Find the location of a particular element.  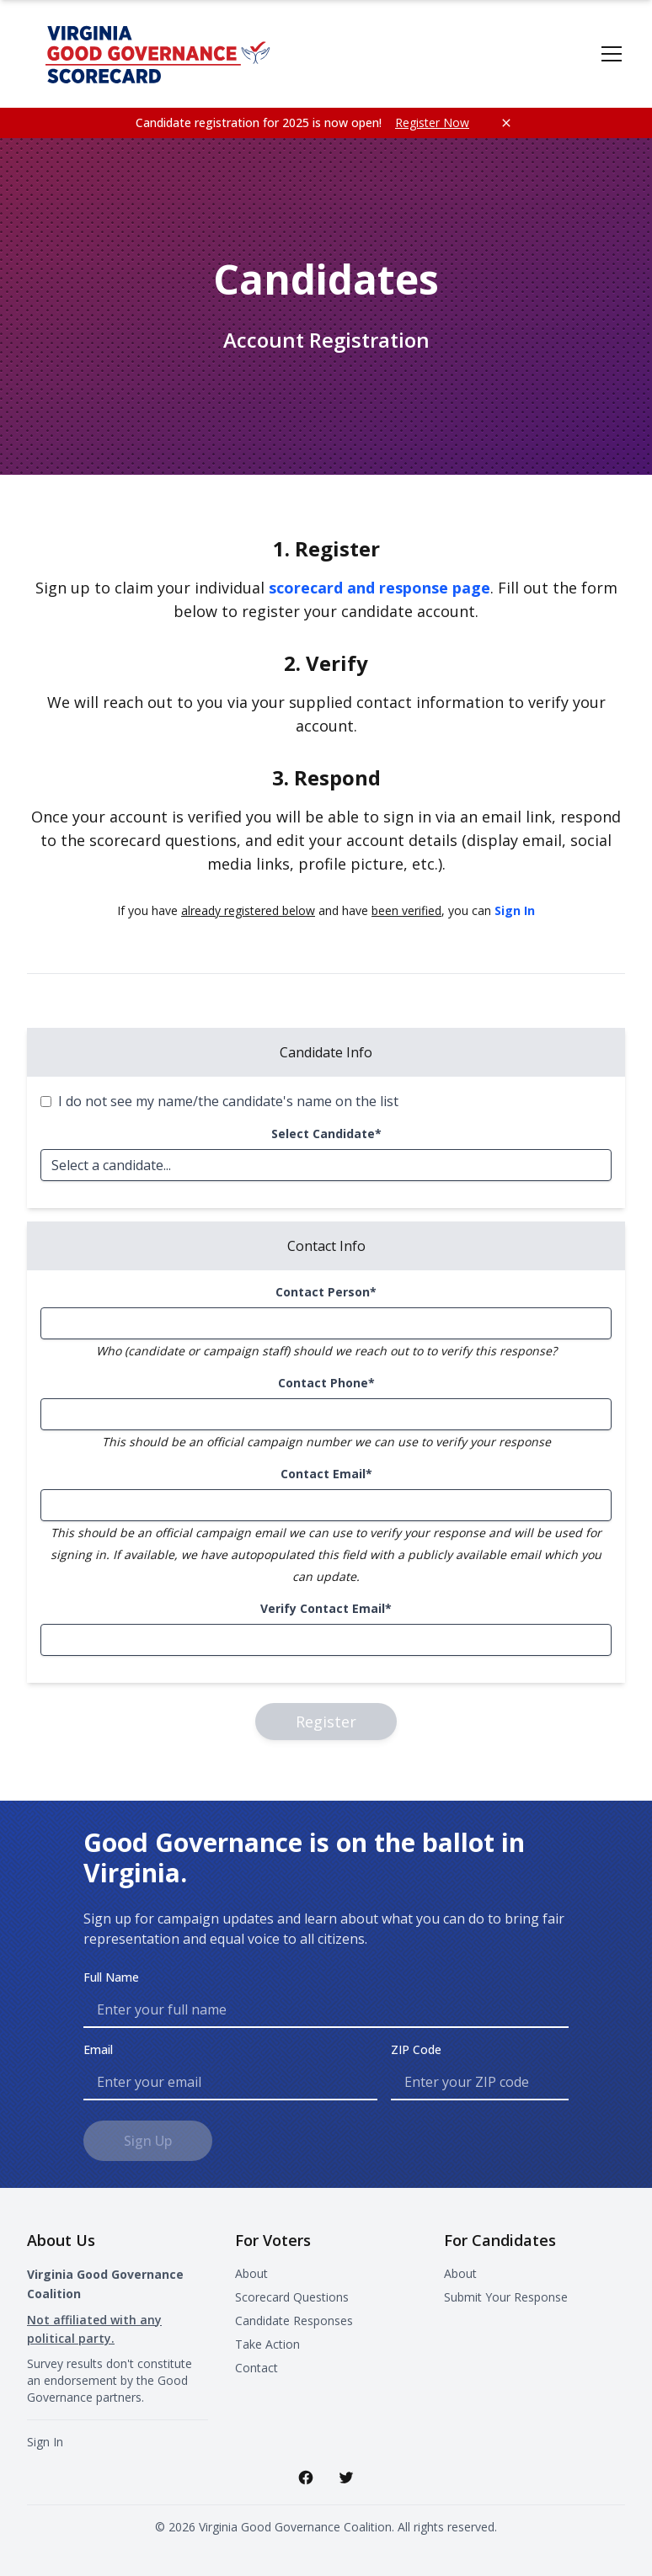

Contact Email* is located at coordinates (326, 1474).